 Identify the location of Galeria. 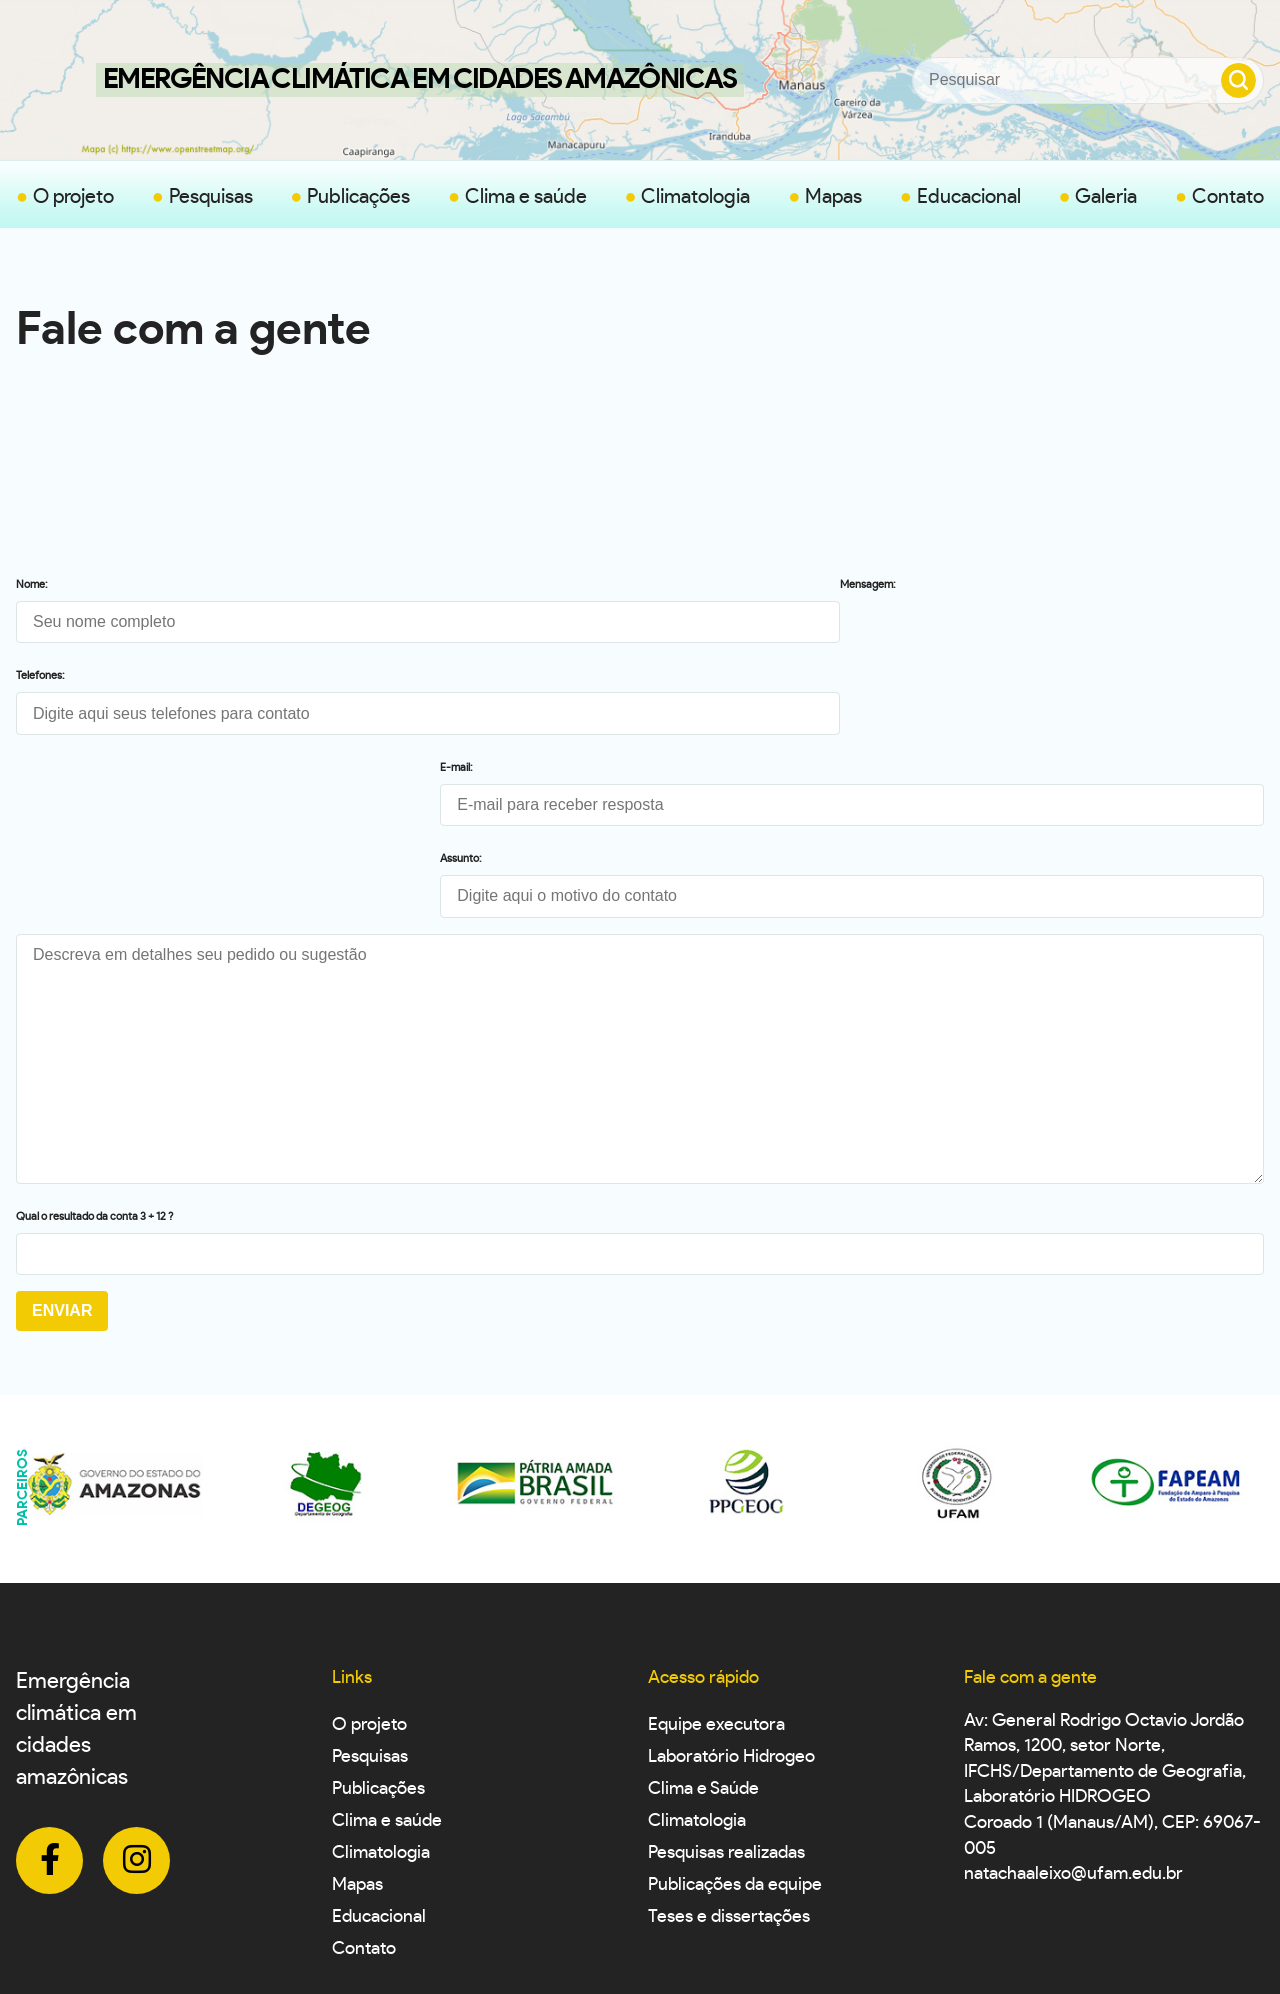
(1106, 197).